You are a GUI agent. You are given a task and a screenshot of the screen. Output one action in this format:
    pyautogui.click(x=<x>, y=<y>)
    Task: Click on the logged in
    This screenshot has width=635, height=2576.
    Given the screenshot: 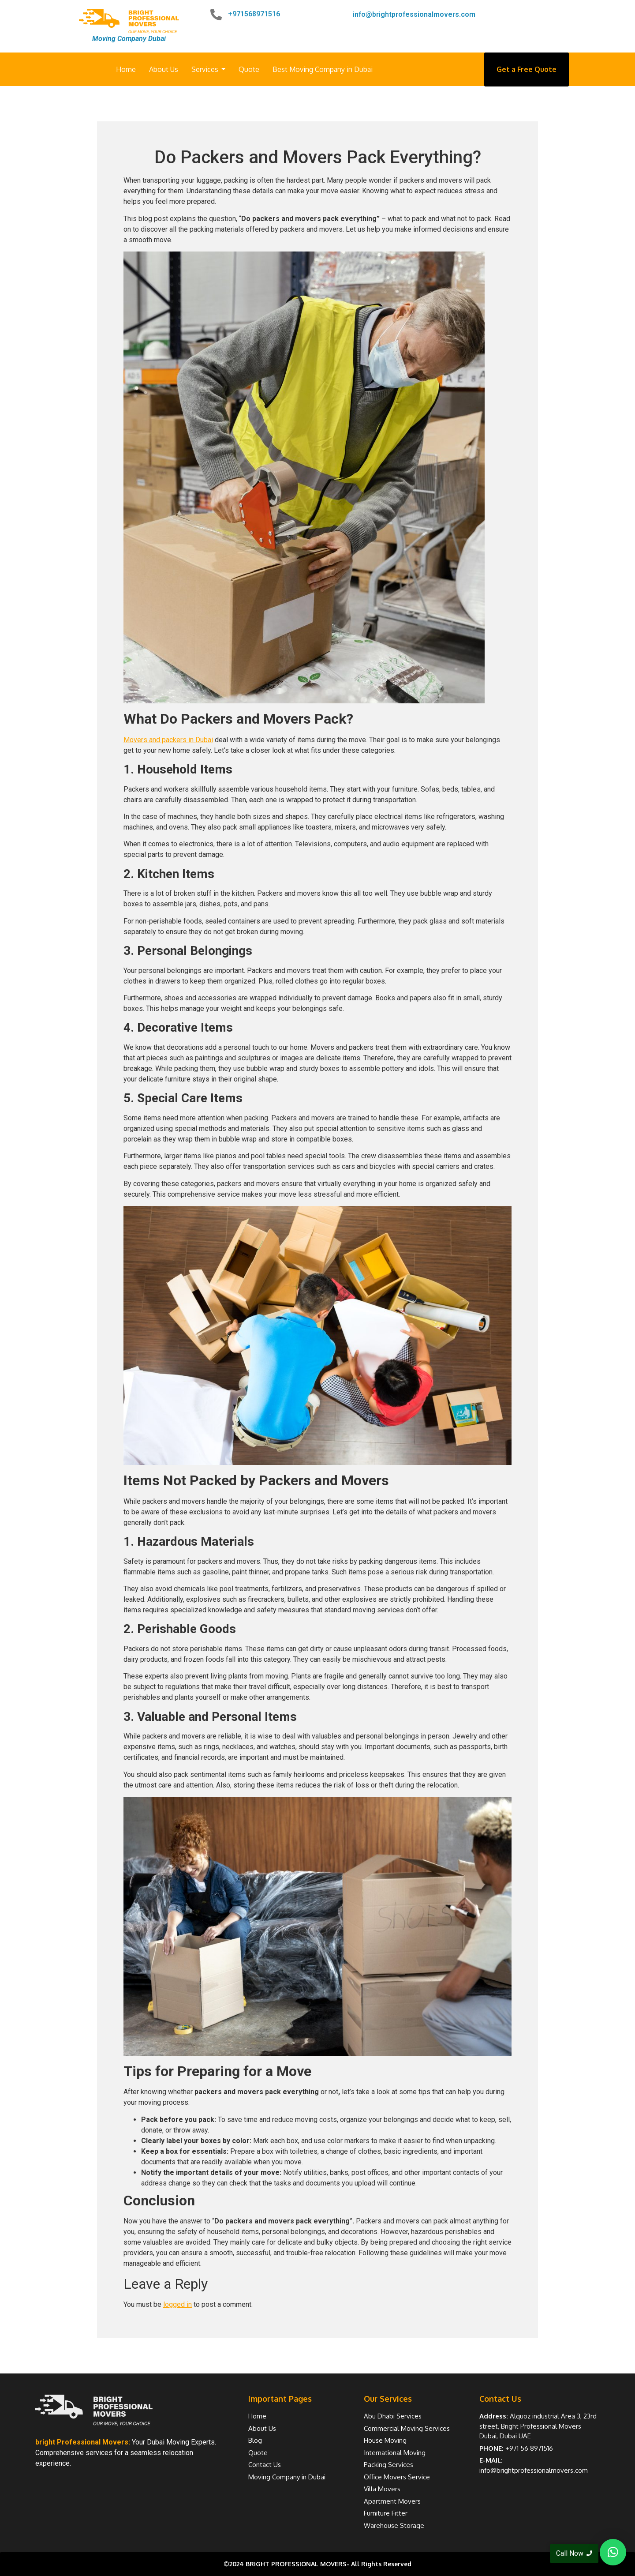 What is the action you would take?
    pyautogui.click(x=177, y=2304)
    